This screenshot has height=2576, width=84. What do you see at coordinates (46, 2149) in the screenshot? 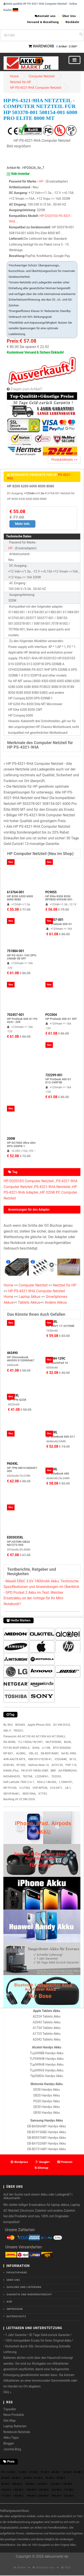
I see `EB-BS731ABY Handys Akku` at bounding box center [46, 2149].